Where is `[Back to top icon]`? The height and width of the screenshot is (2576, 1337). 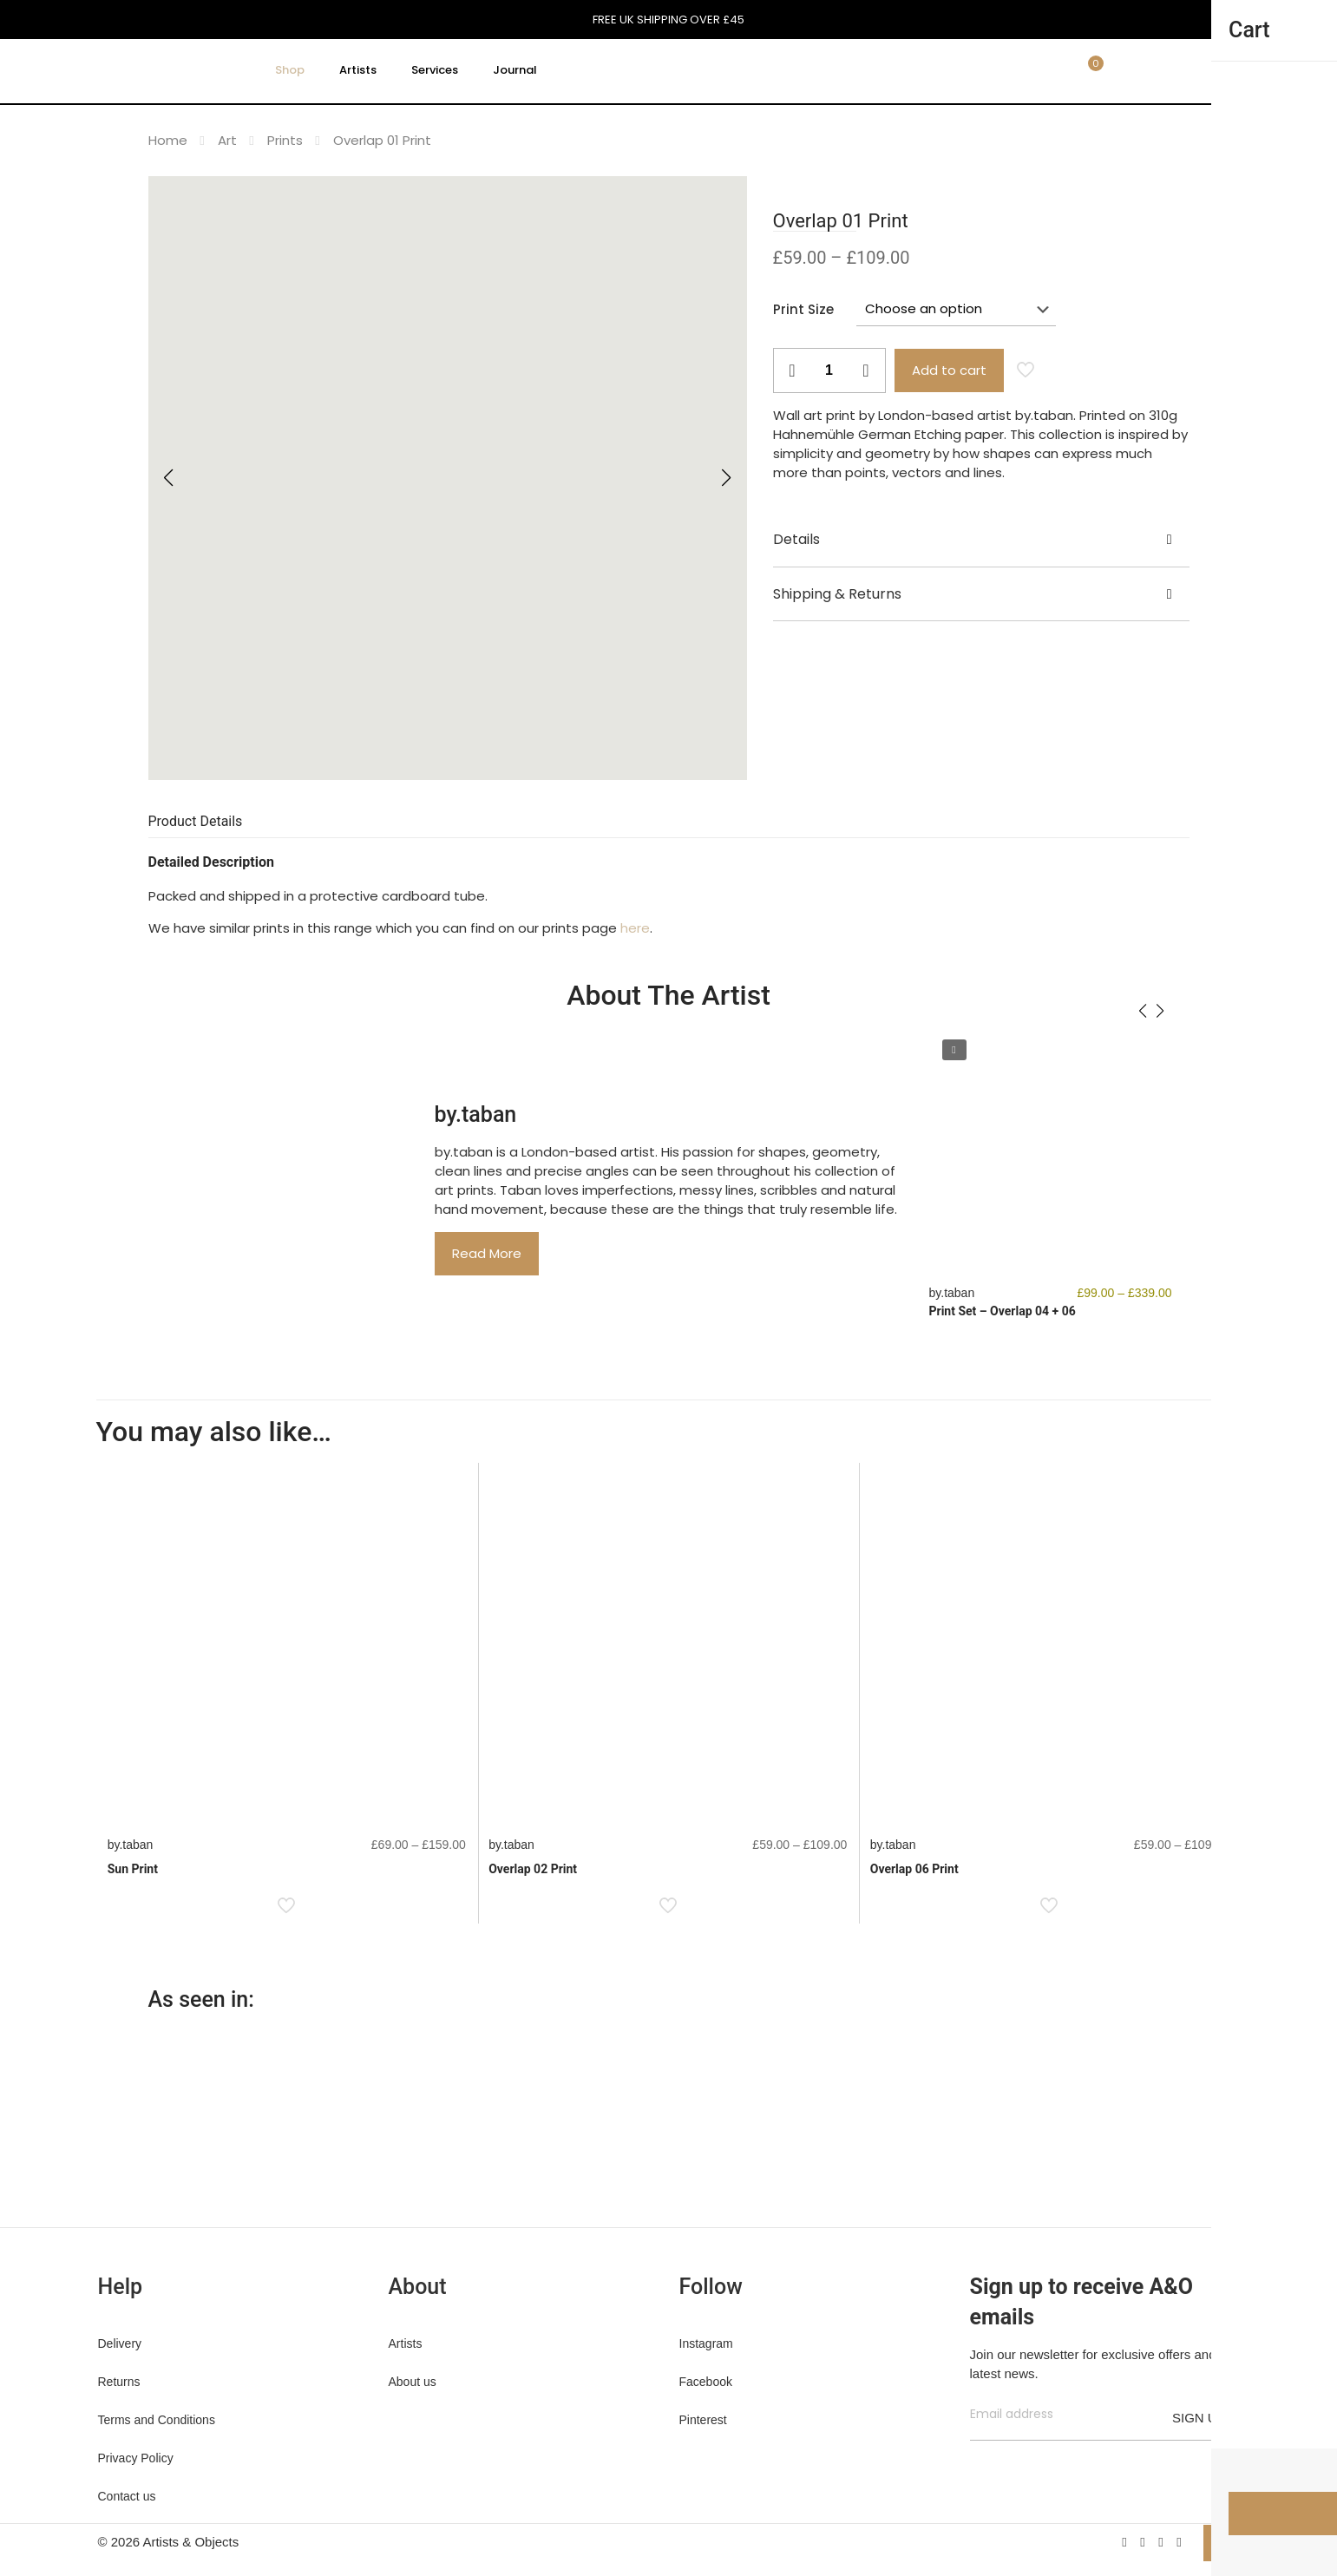 [Back to top icon] is located at coordinates (1221, 2543).